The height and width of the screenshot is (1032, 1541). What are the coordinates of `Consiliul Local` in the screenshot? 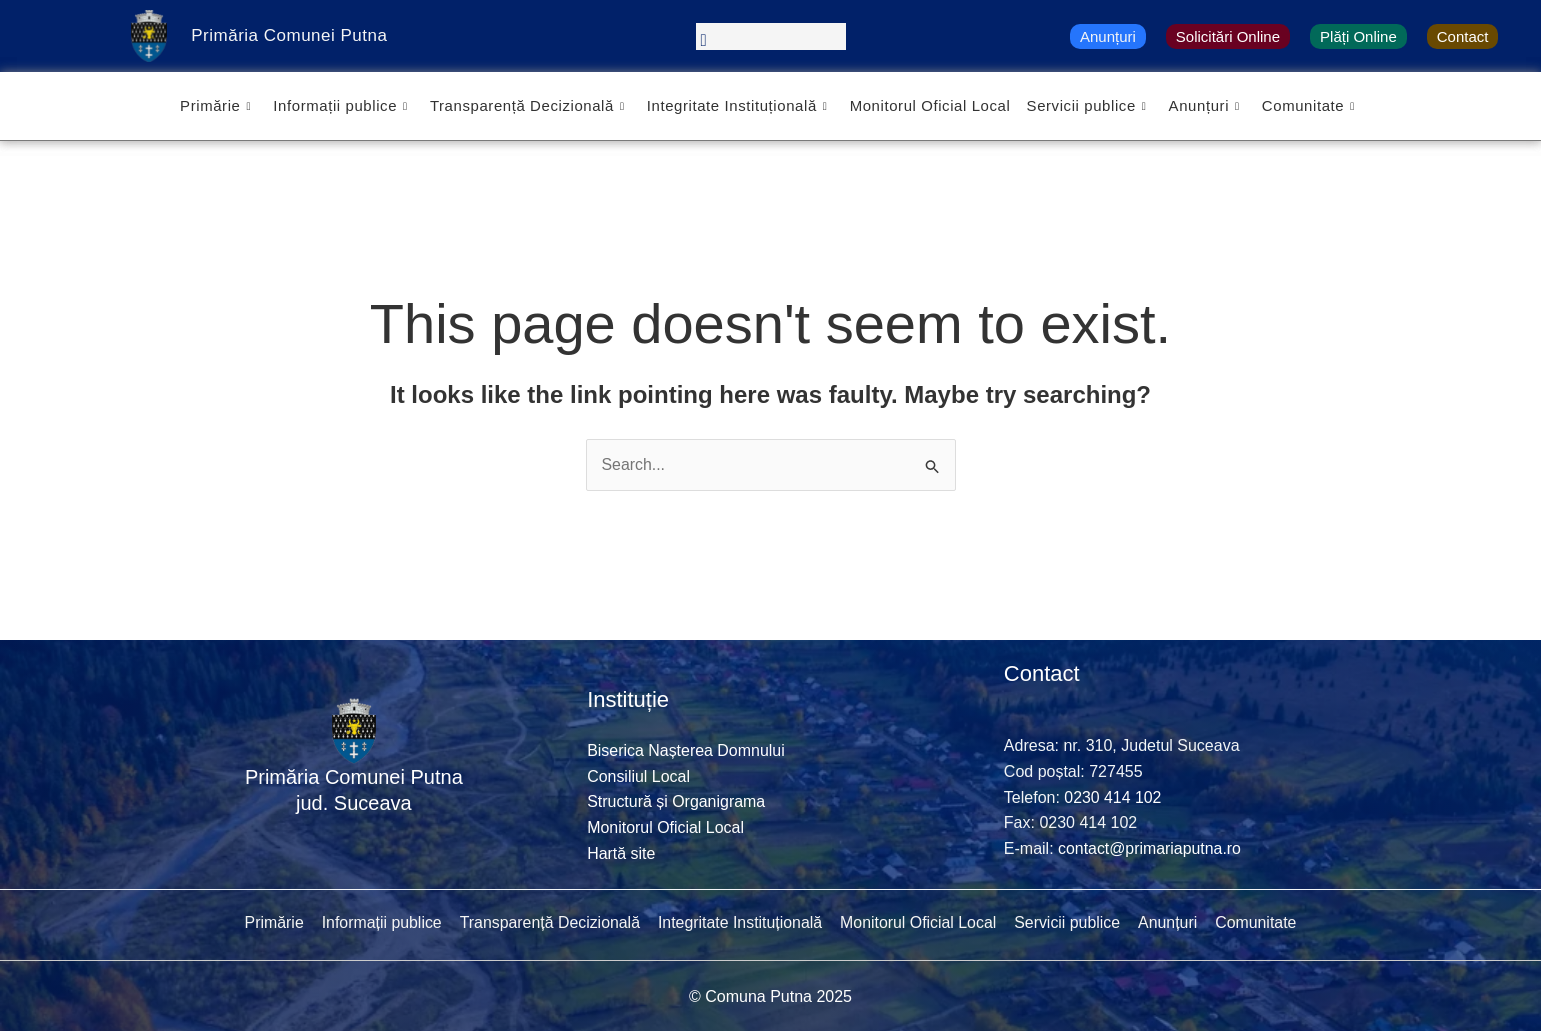 It's located at (638, 776).